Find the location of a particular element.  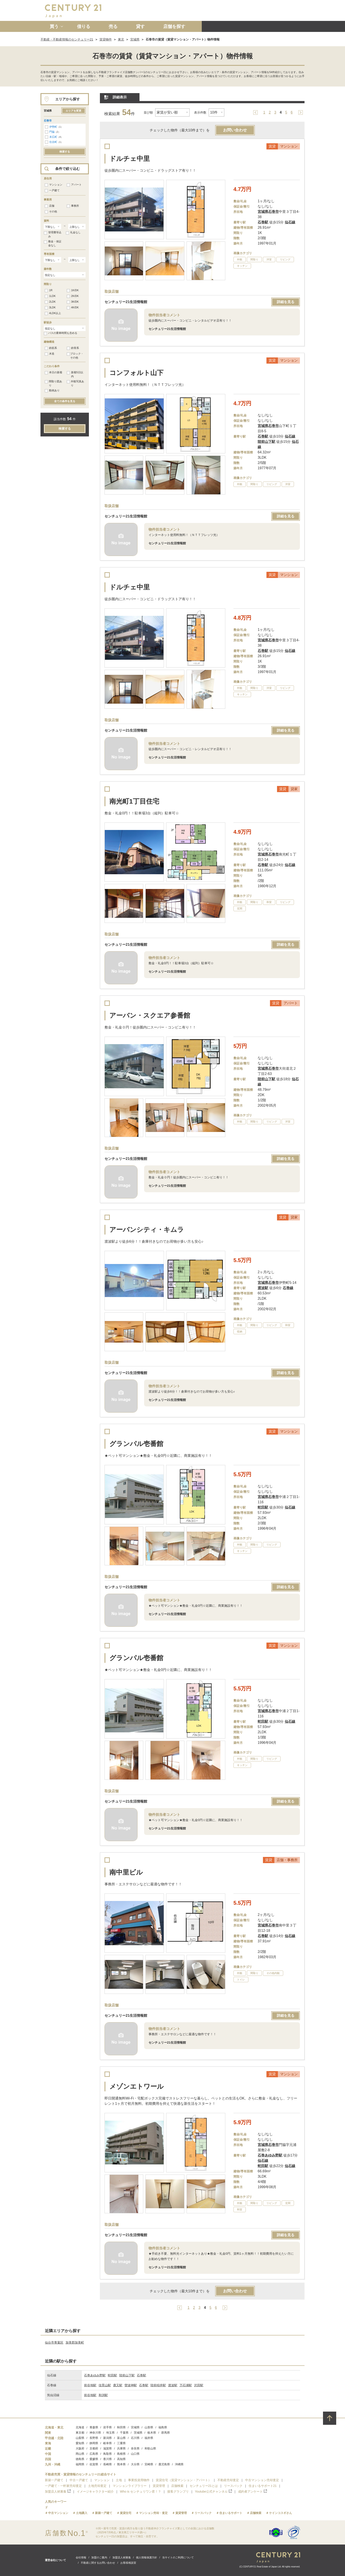

滋賀県 is located at coordinates (107, 2448).